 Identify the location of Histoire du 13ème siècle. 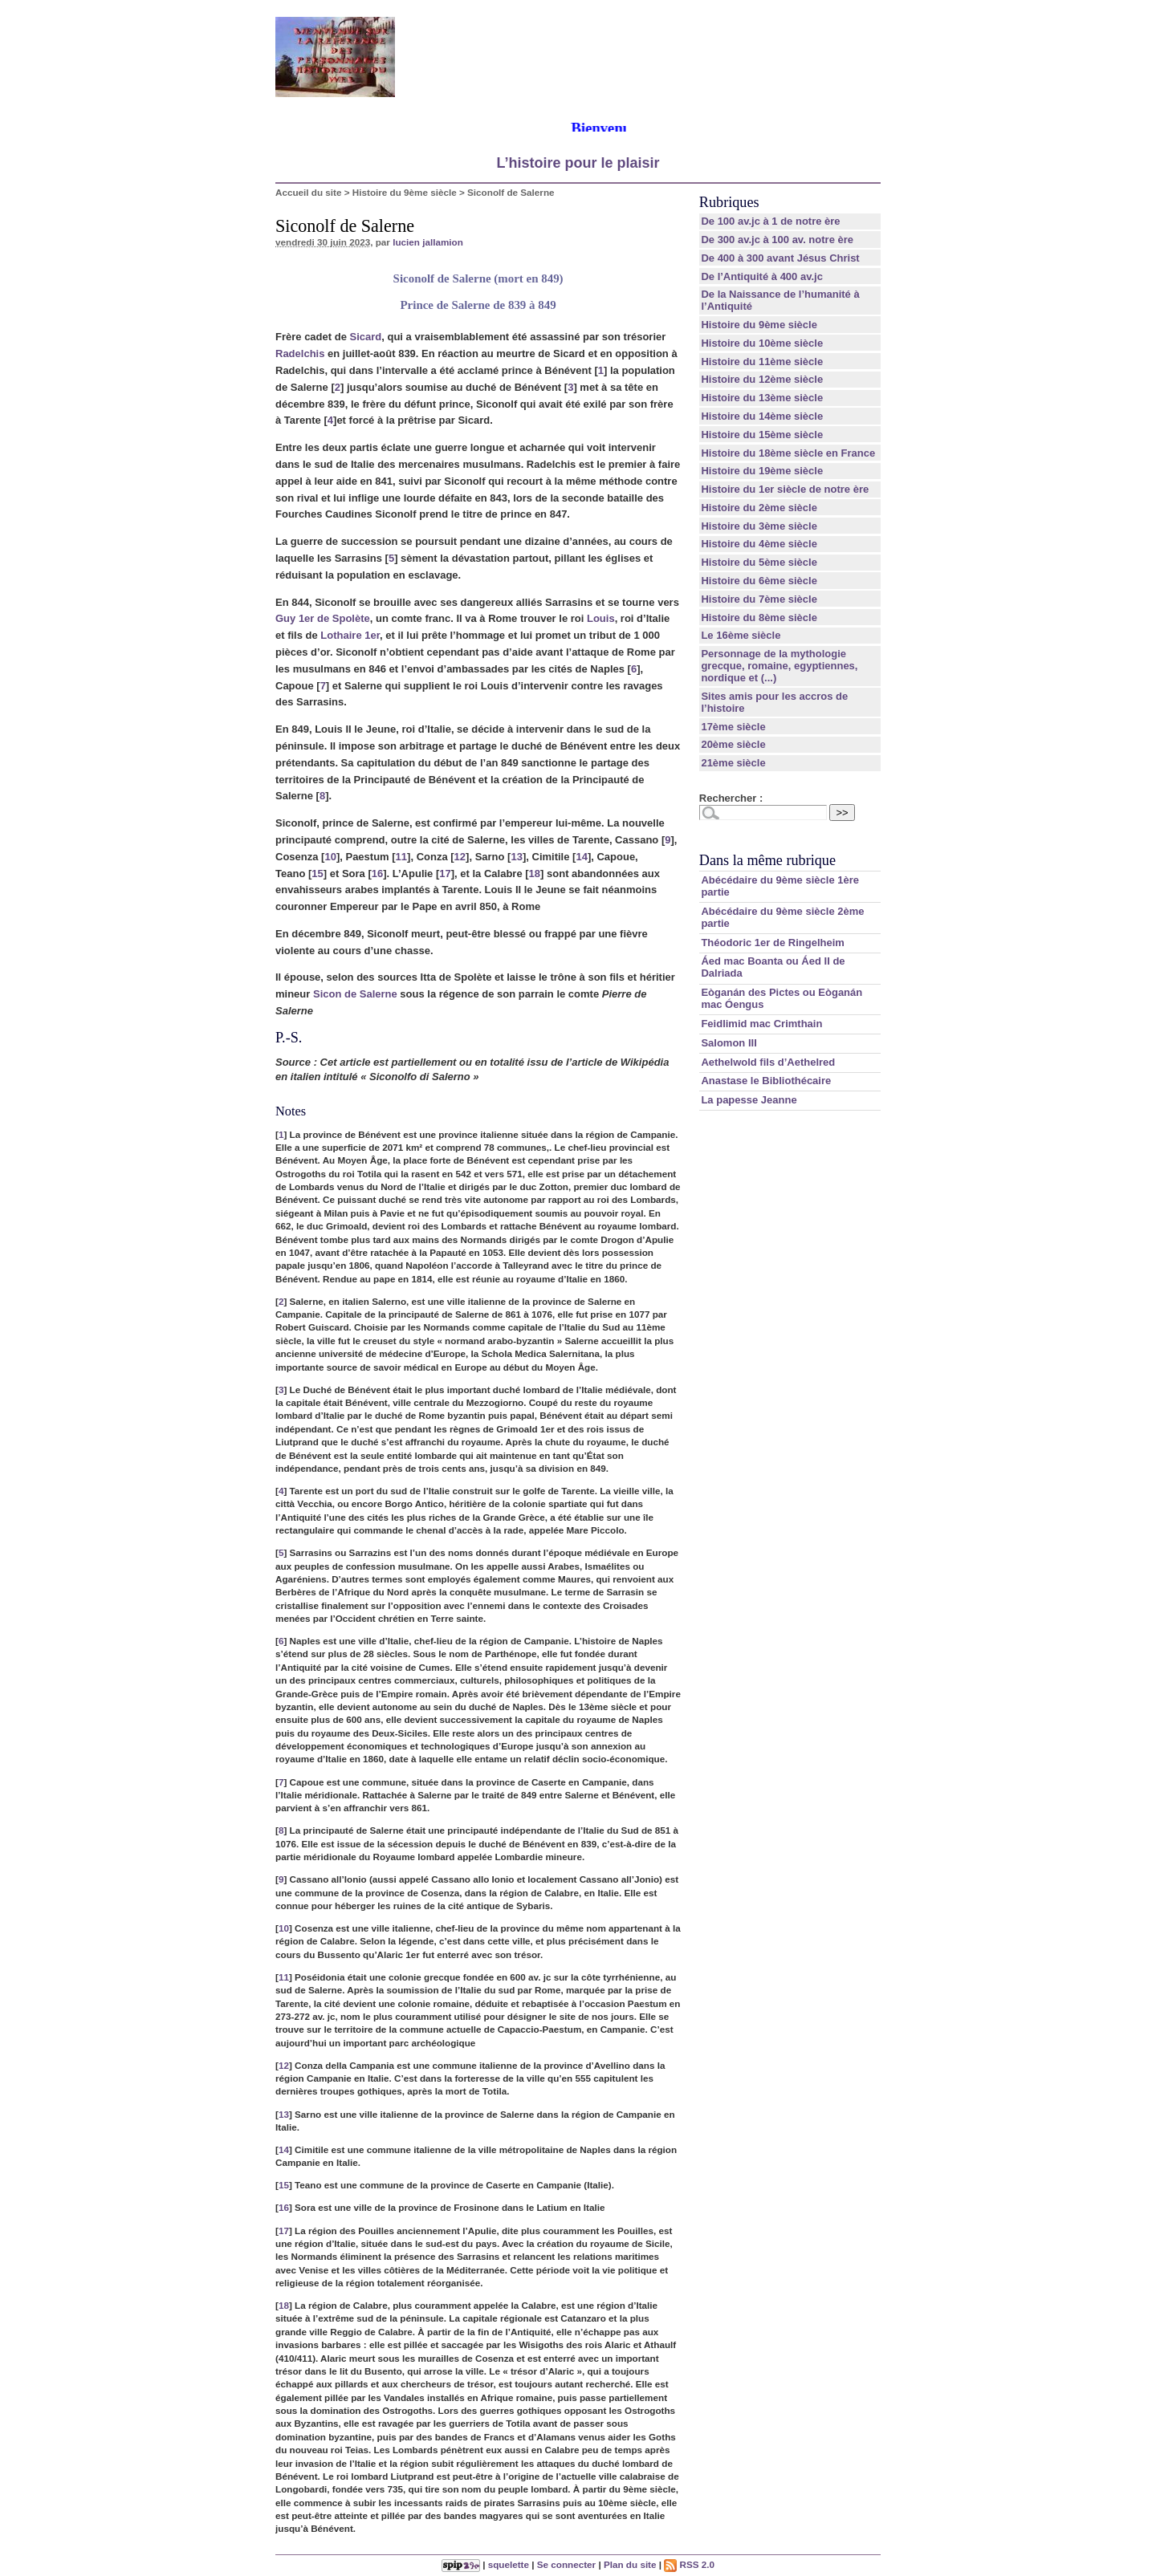
(762, 398).